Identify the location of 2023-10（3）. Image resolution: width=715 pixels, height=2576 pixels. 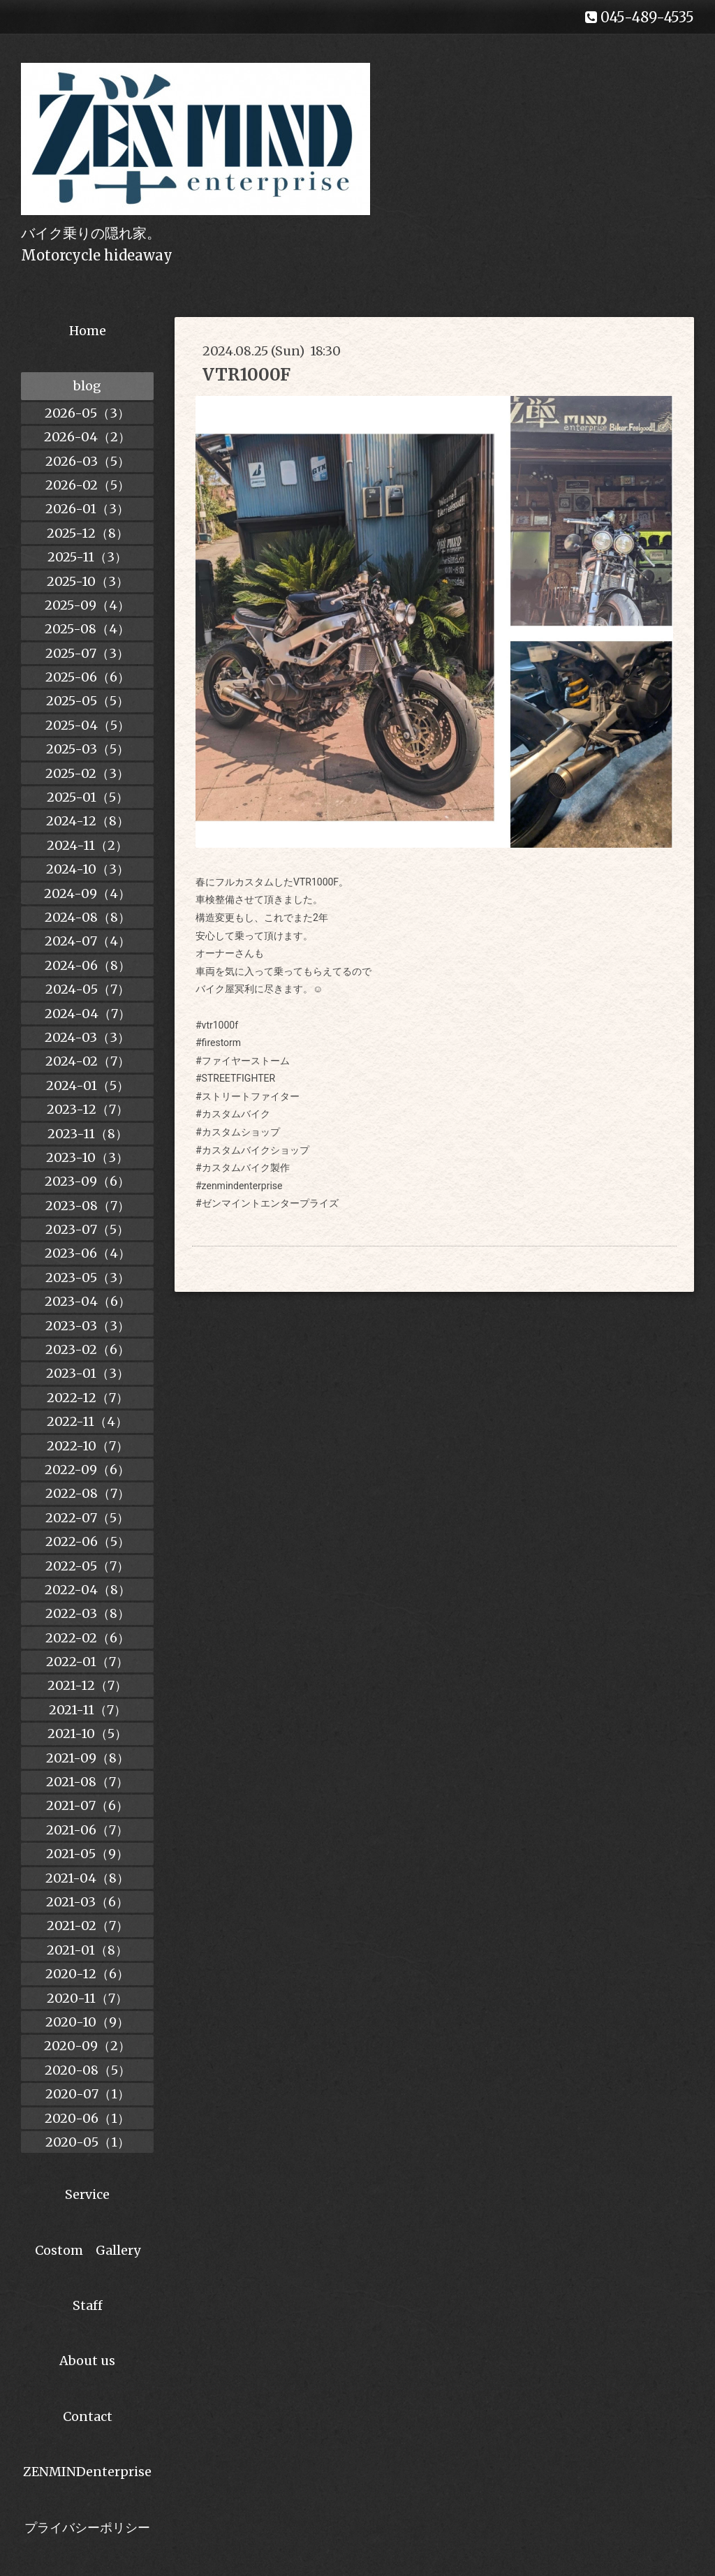
(87, 1157).